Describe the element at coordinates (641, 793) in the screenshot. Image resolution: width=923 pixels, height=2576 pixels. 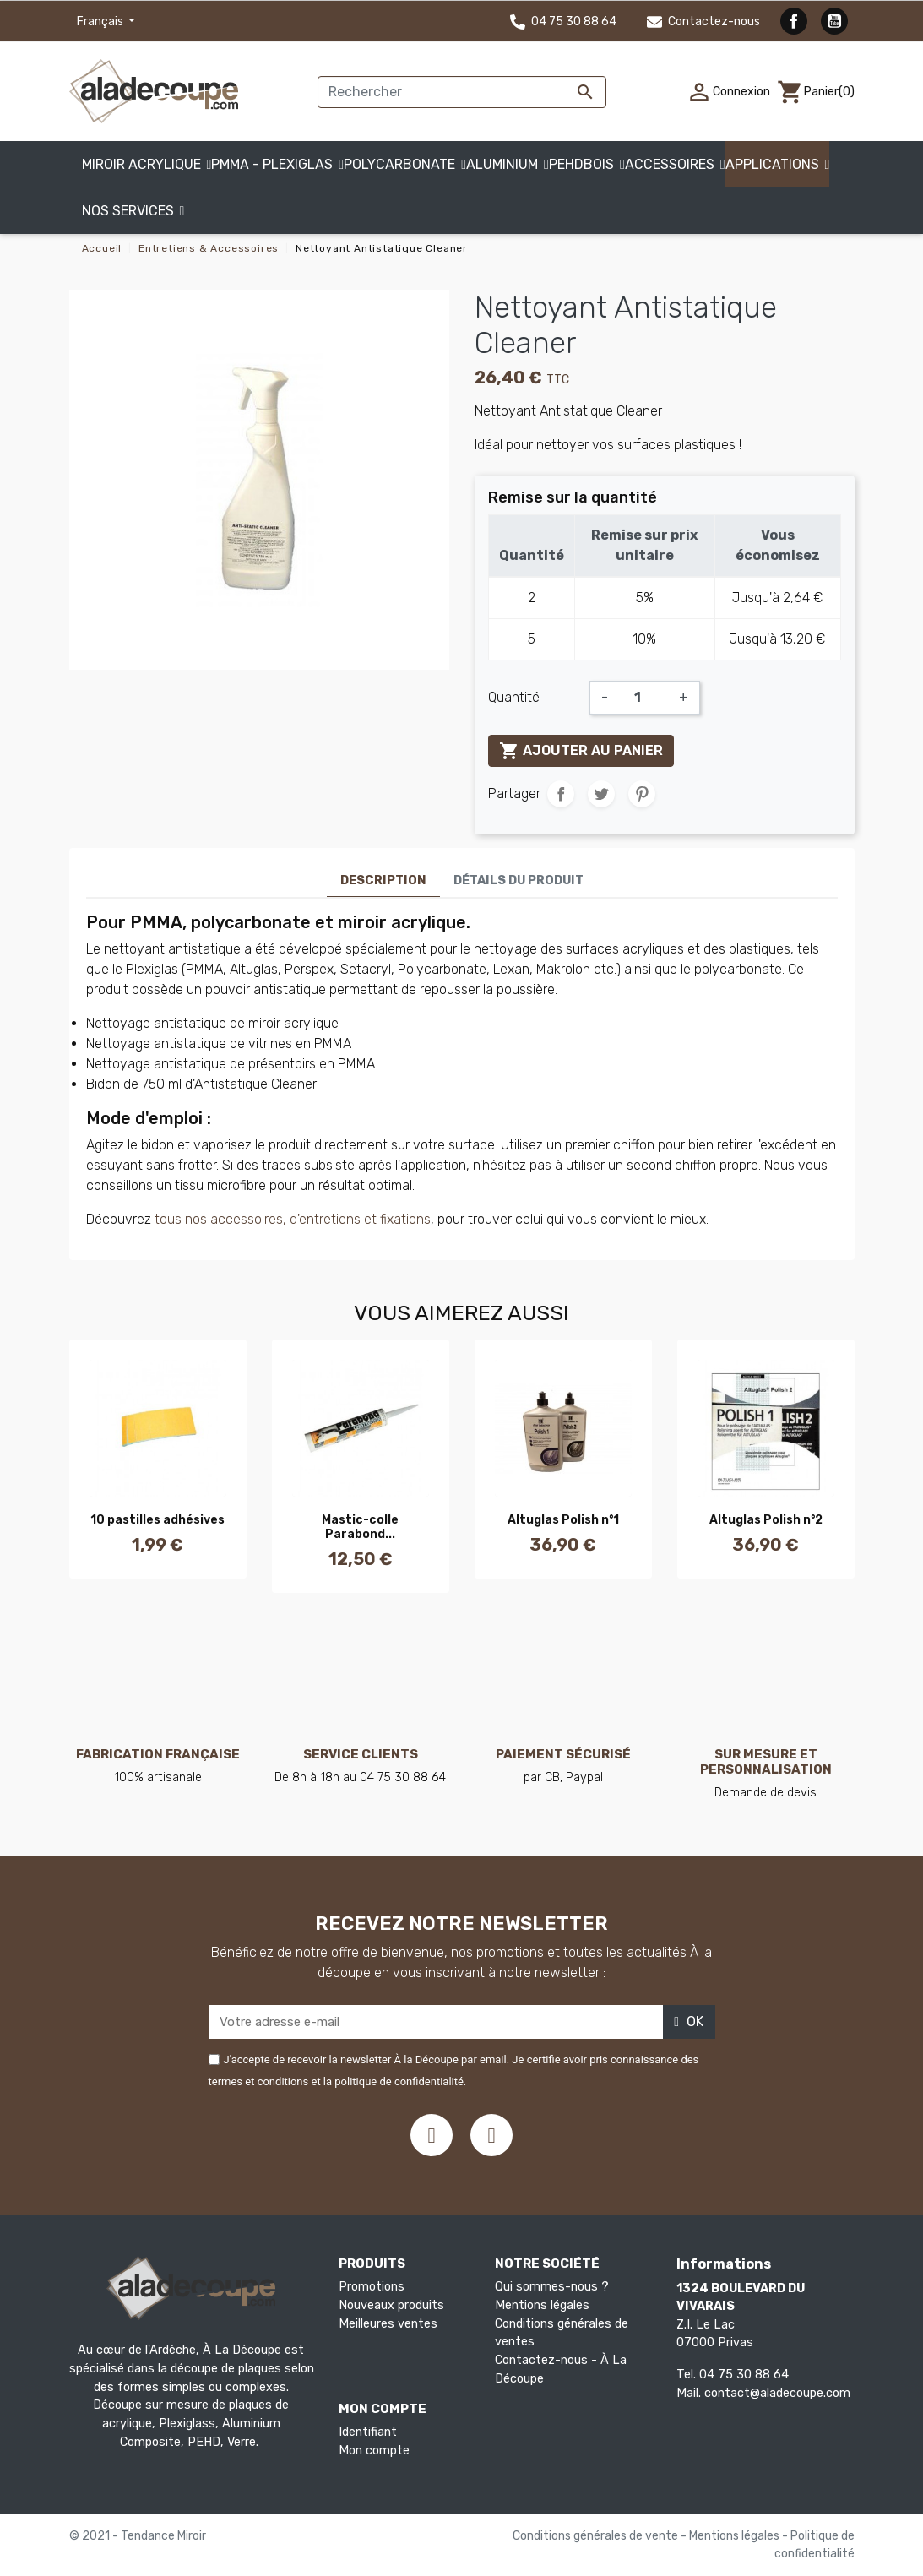
I see `Pinterest` at that location.